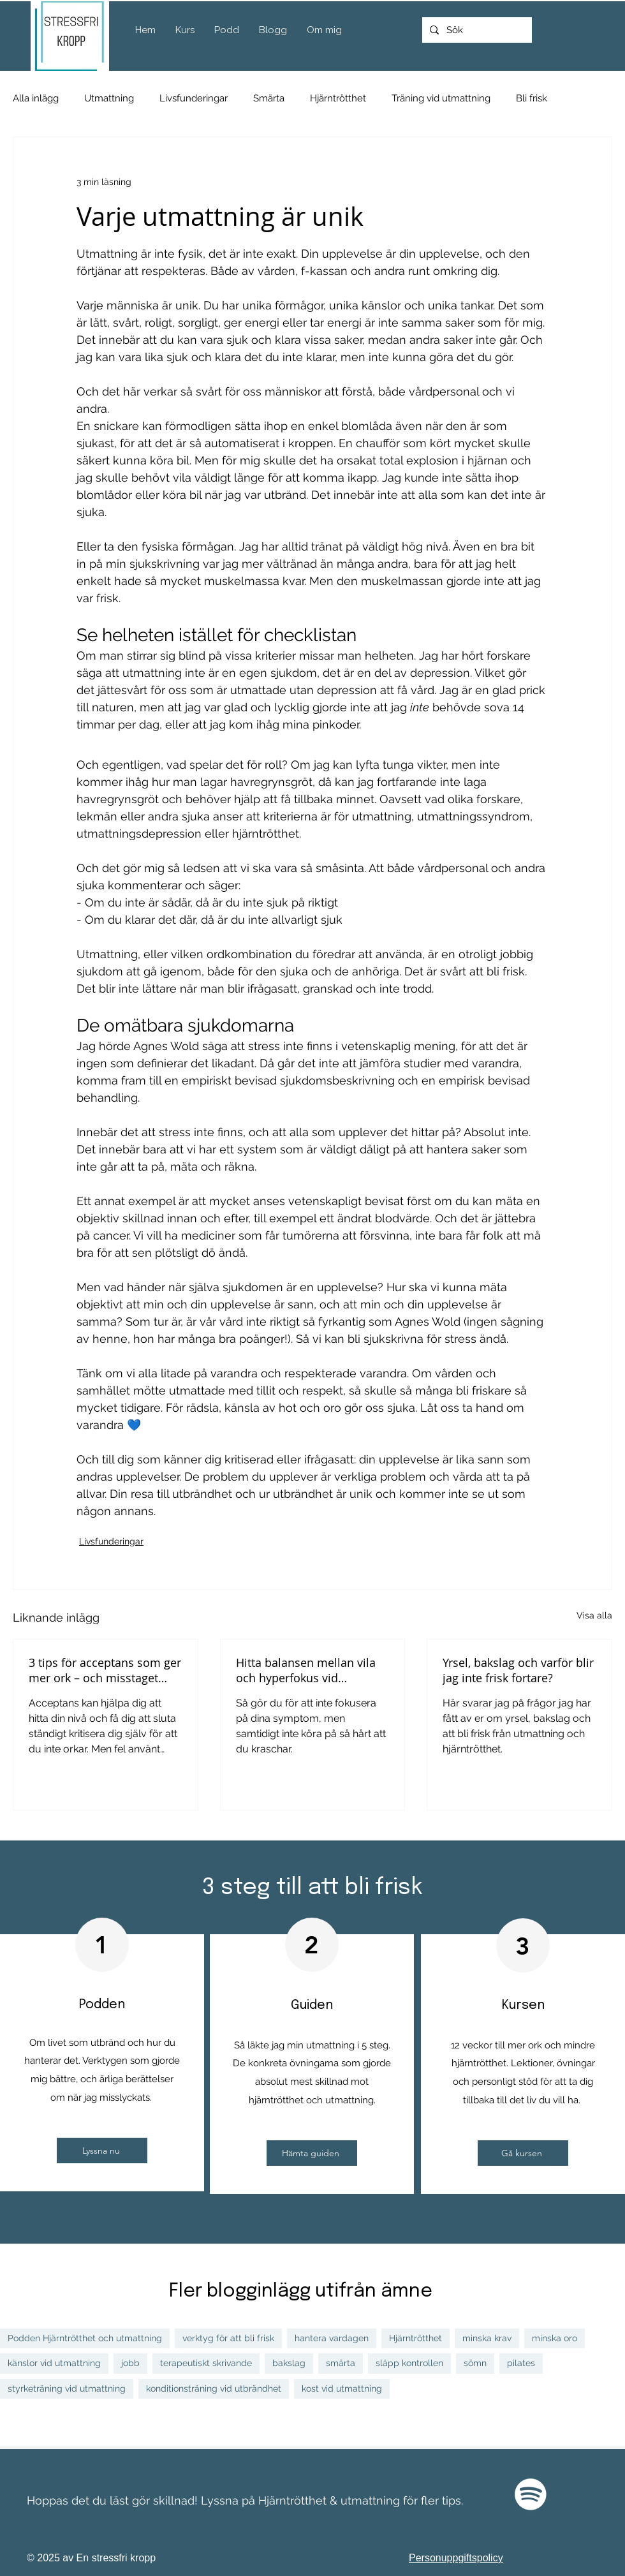  I want to click on bakslag, so click(288, 2363).